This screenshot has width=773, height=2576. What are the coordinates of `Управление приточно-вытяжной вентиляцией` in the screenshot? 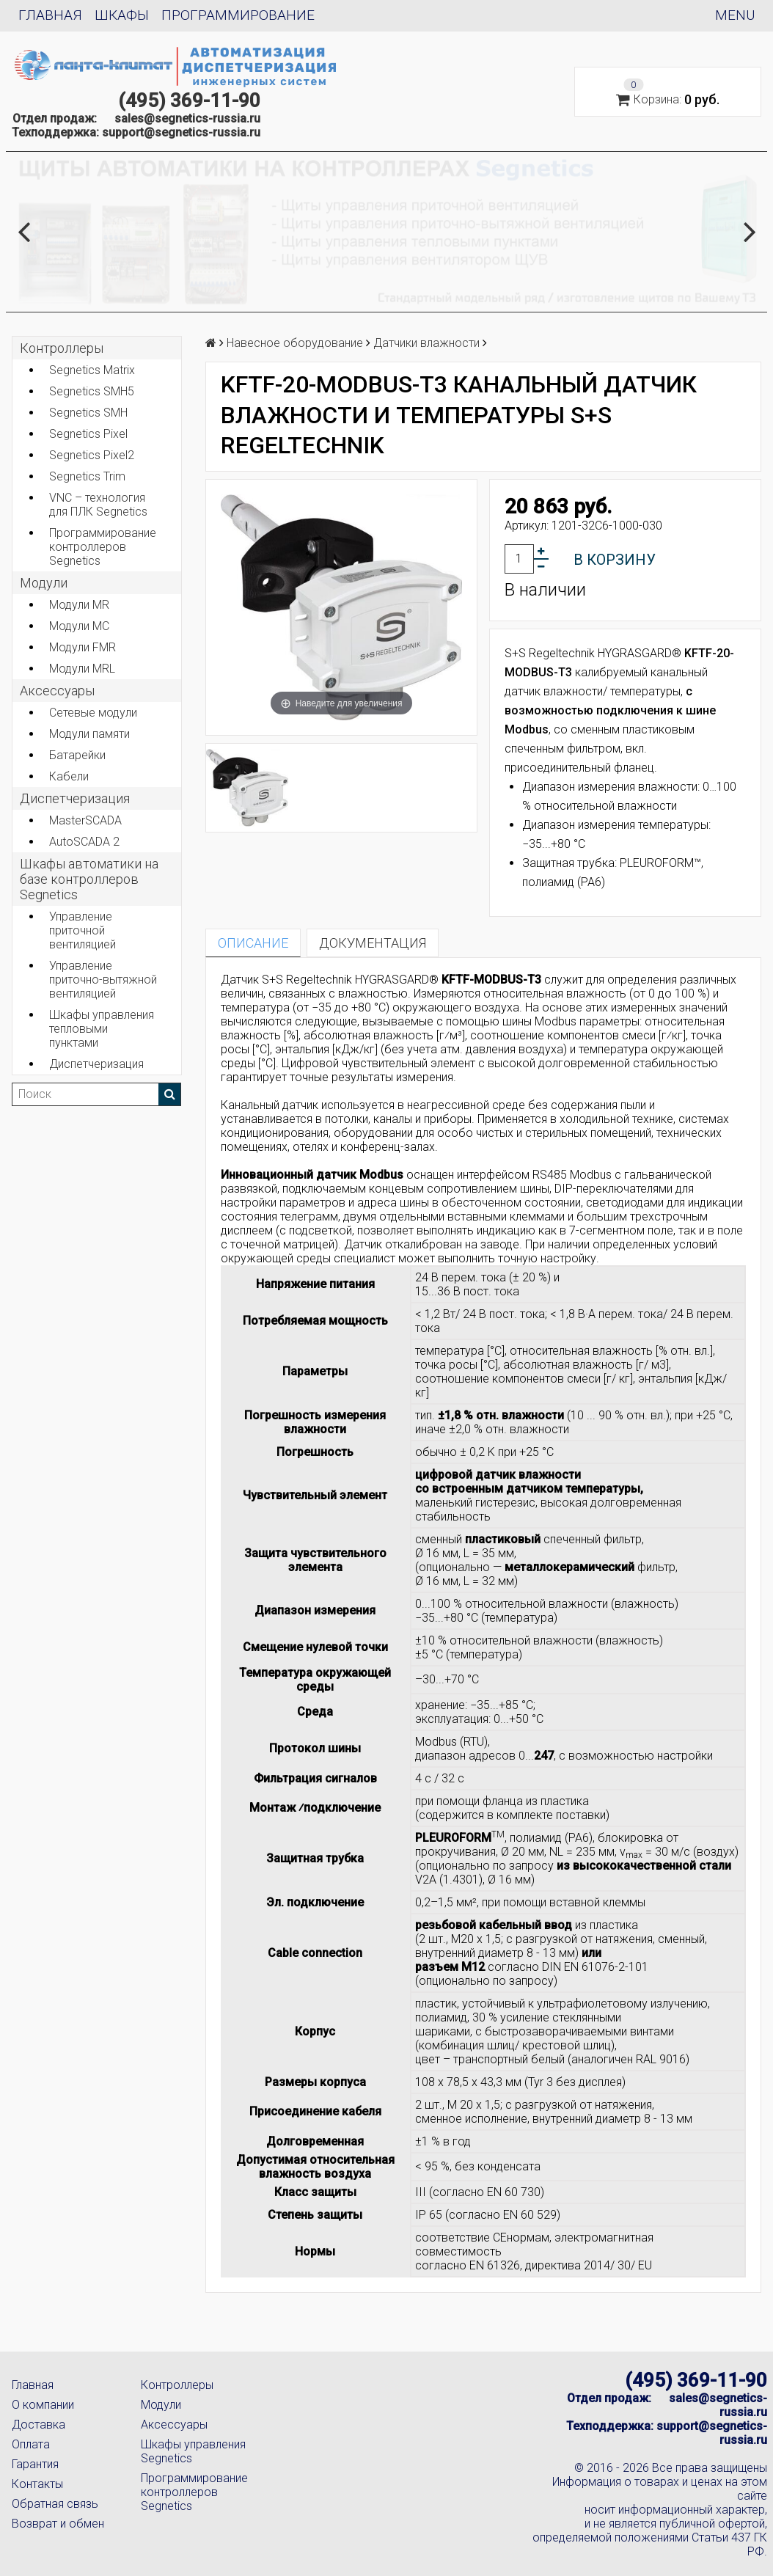 It's located at (103, 979).